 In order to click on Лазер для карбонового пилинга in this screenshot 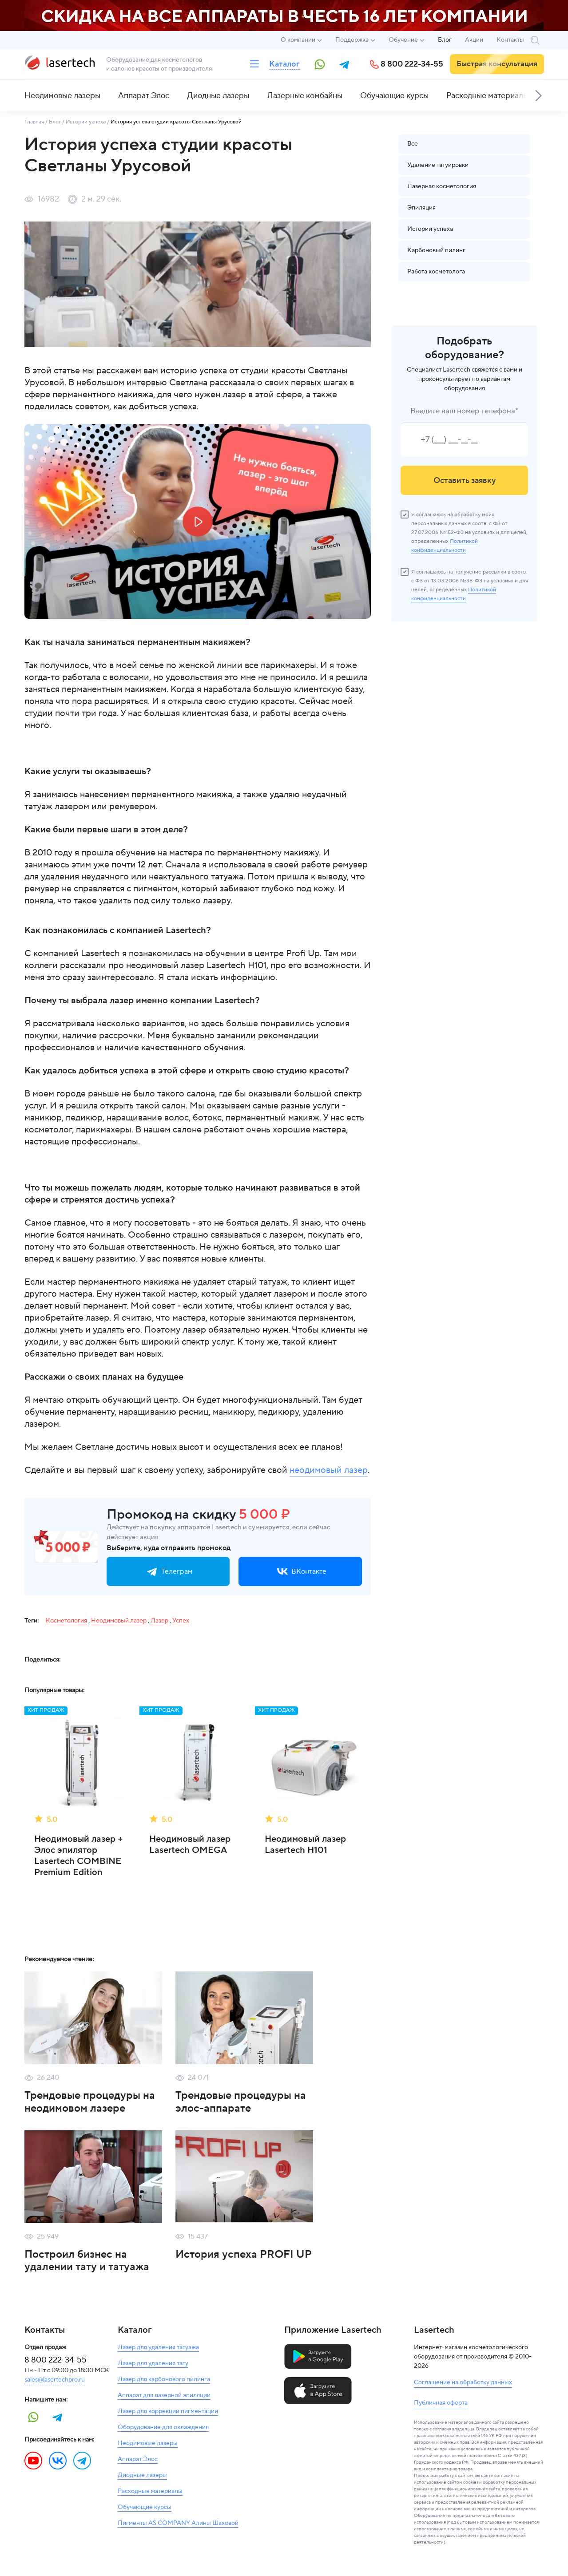, I will do `click(164, 2379)`.